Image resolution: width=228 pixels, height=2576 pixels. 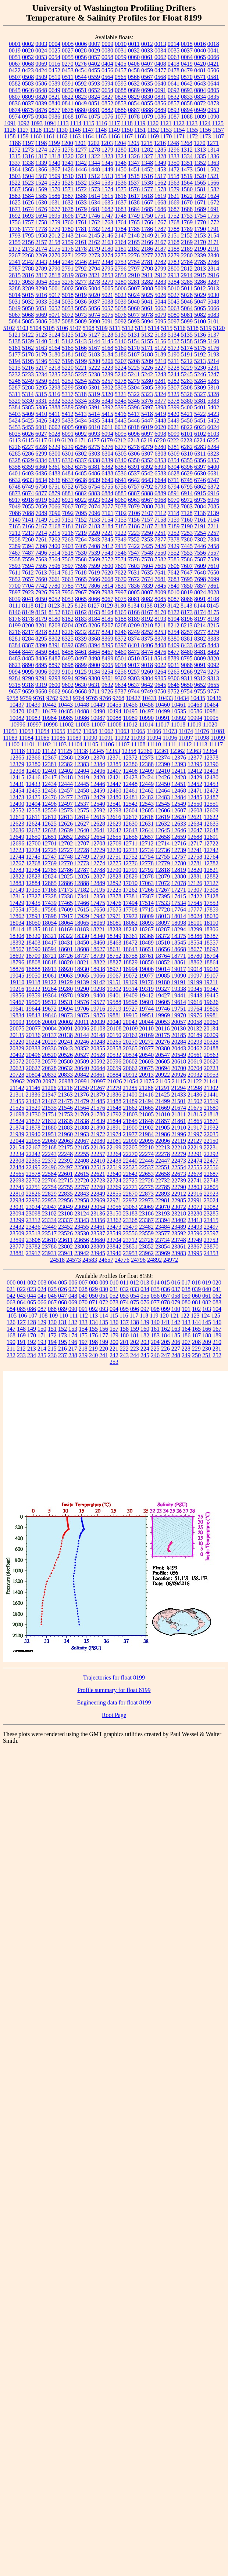 What do you see at coordinates (68, 434) in the screenshot?
I see `6091` at bounding box center [68, 434].